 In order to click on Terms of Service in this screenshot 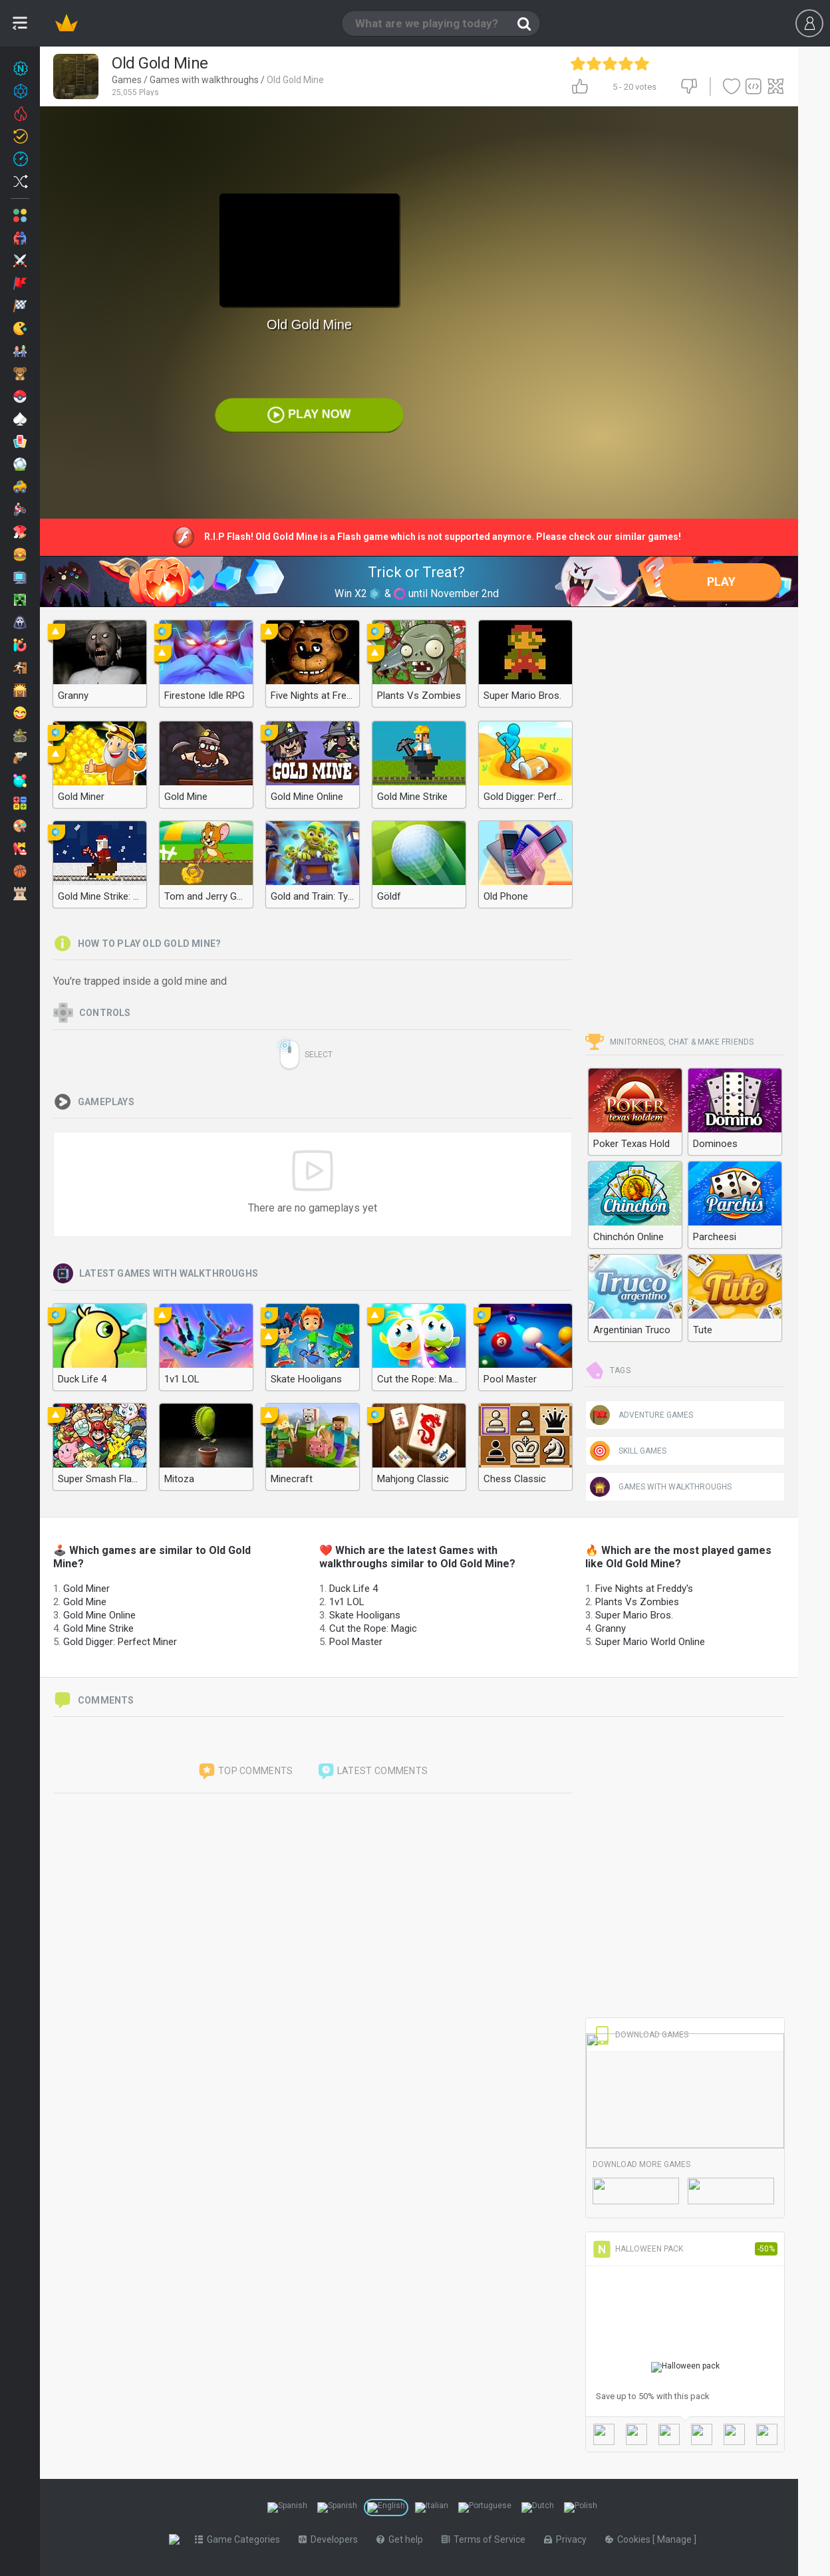, I will do `click(486, 2539)`.